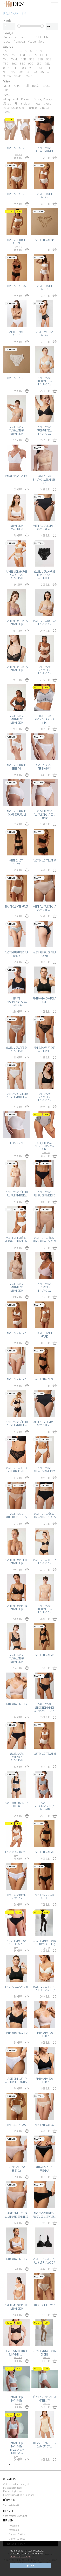 Image resolution: width=61 pixels, height=2576 pixels. I want to click on 19.39 EUR, so click(45, 1717).